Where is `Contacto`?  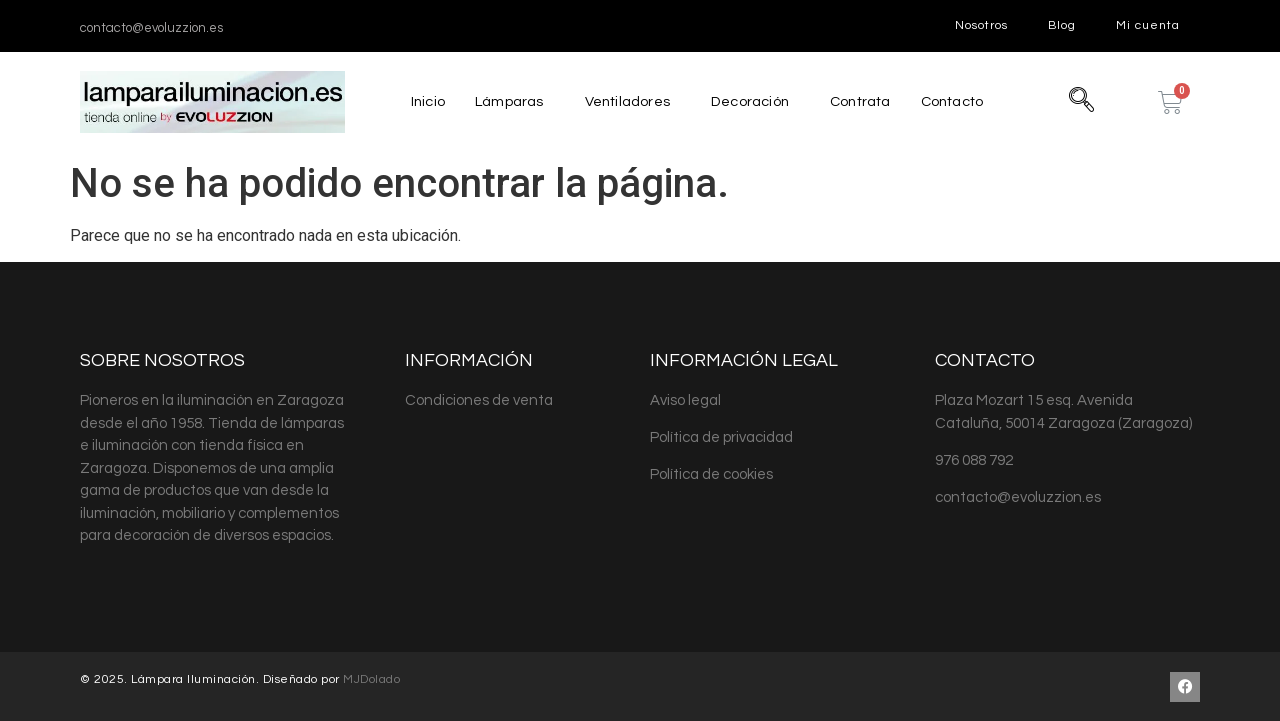 Contacto is located at coordinates (957, 101).